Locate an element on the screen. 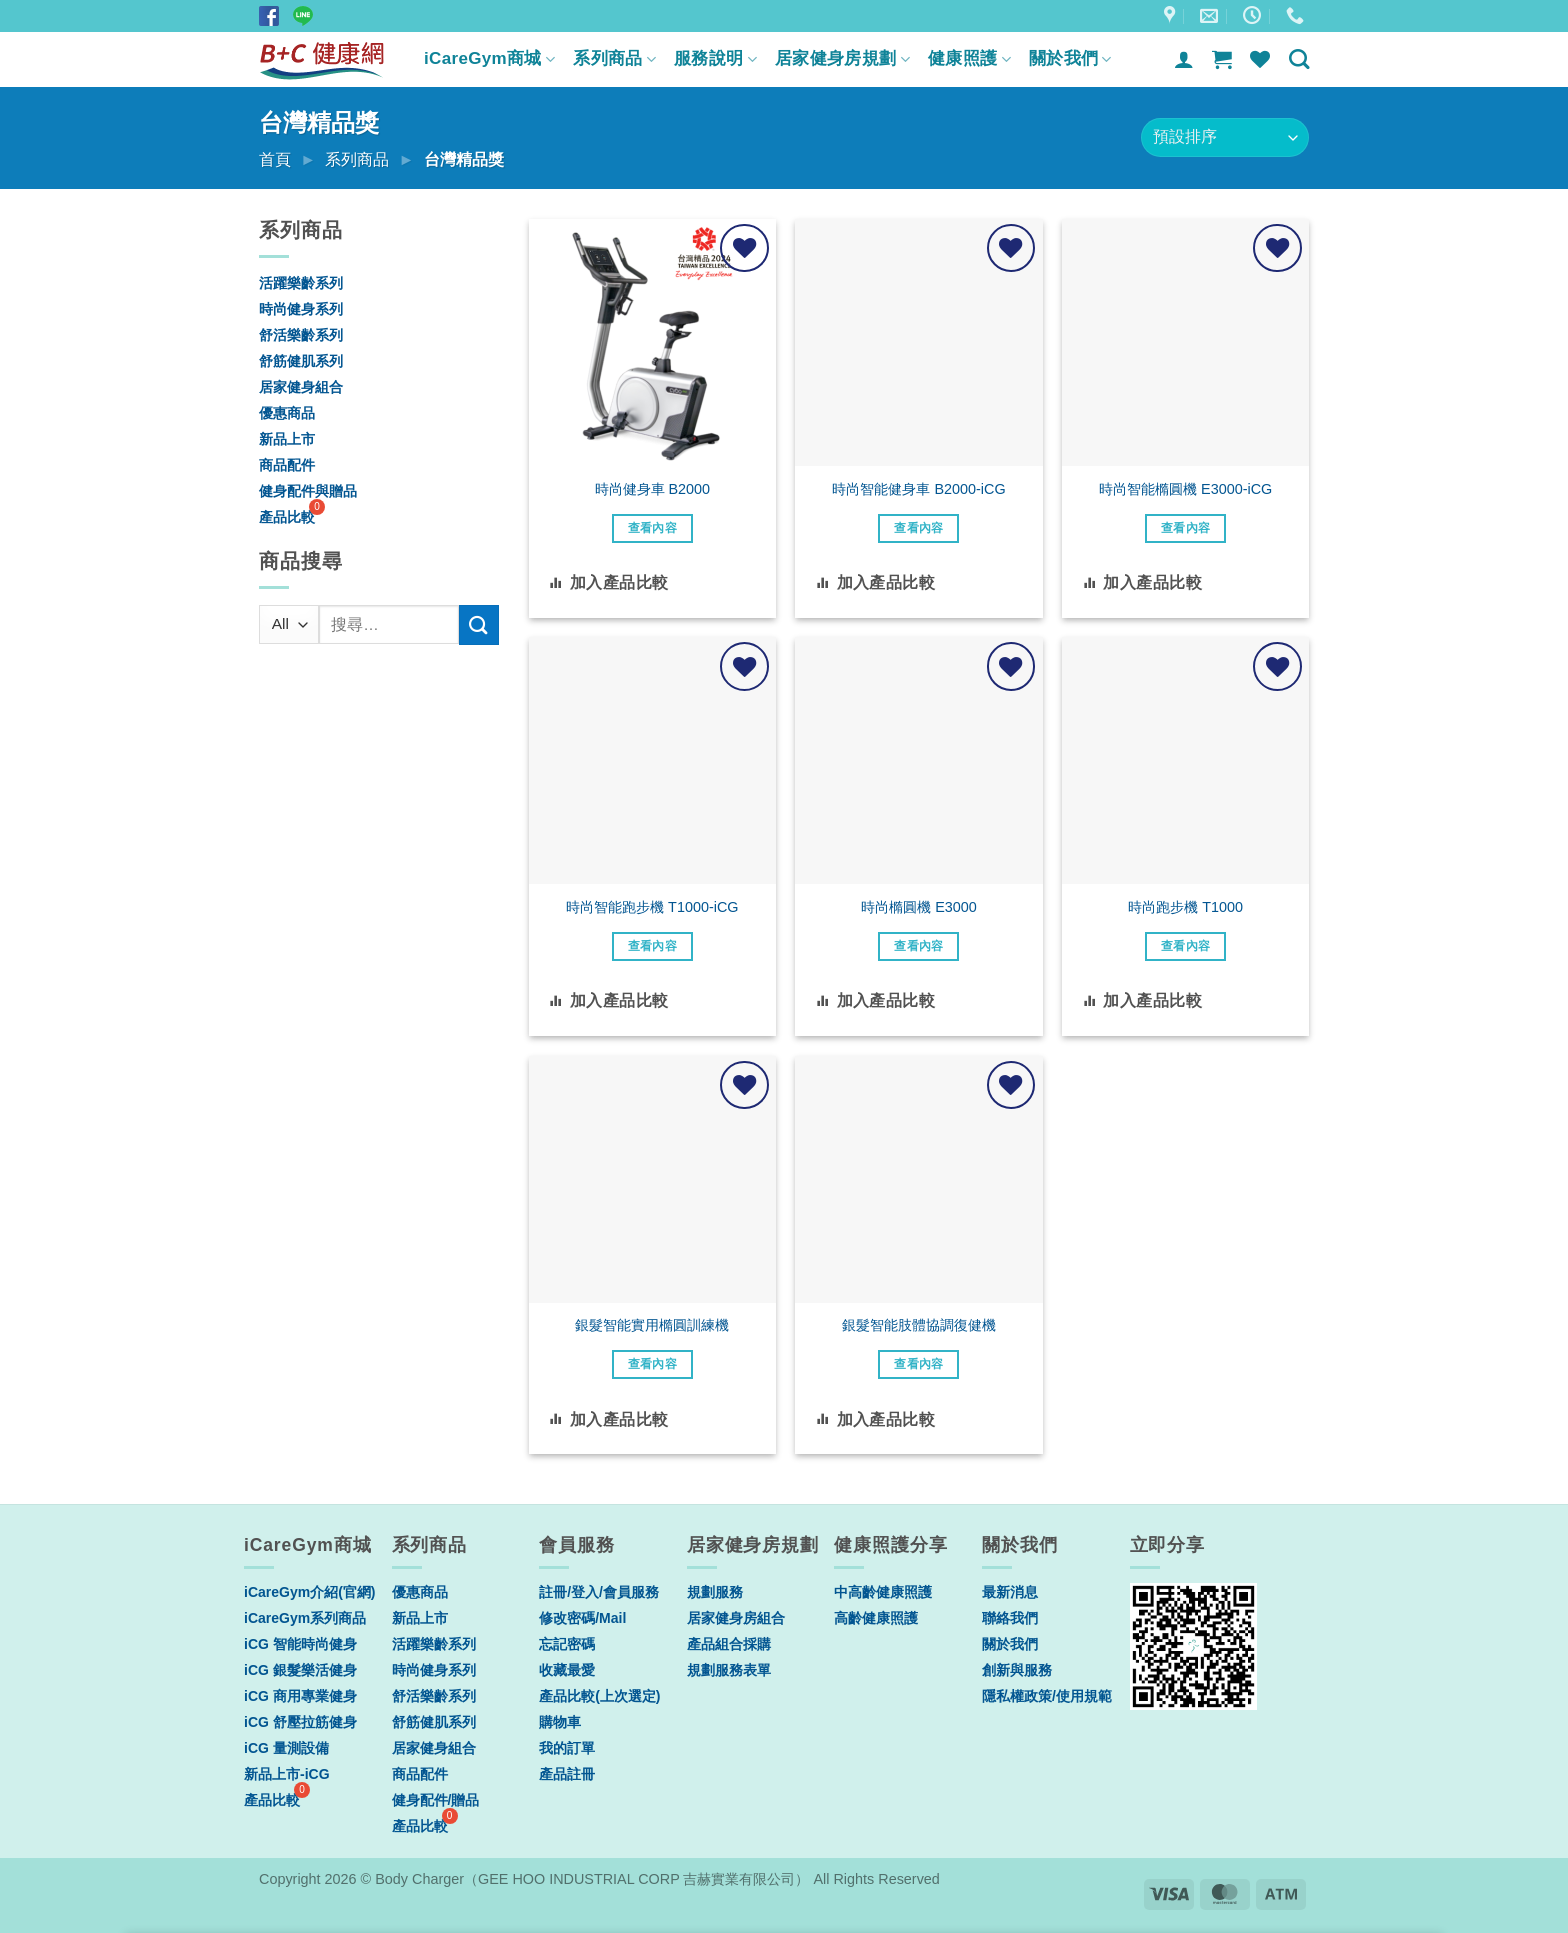 Image resolution: width=1568 pixels, height=1933 pixels. 時尚智能跑步機 T1000-iCG is located at coordinates (652, 907).